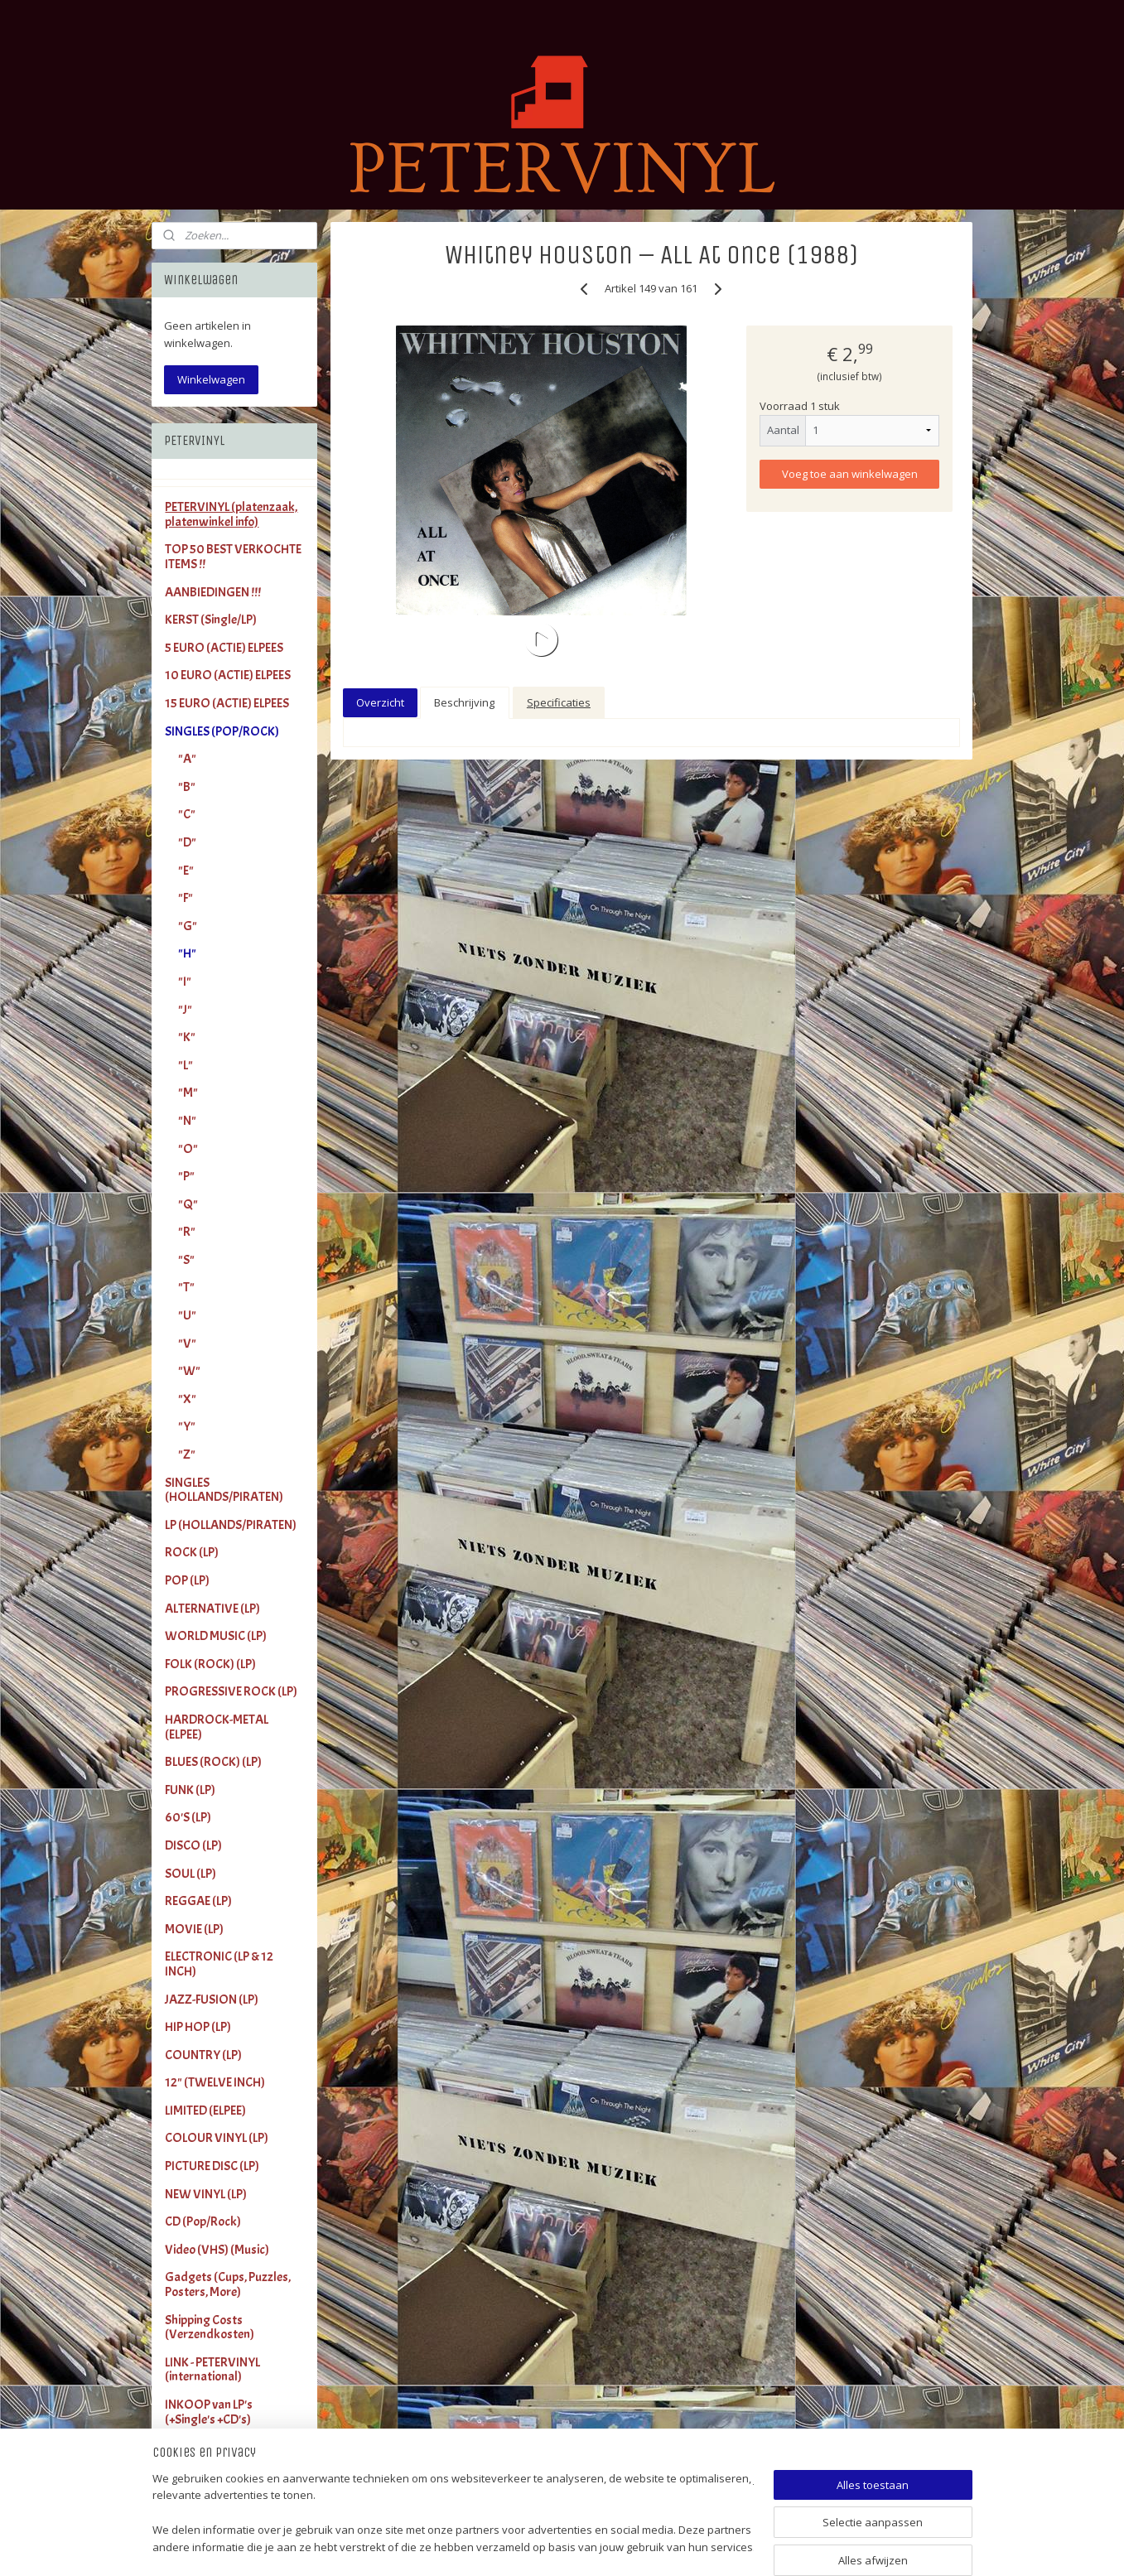 The image size is (1124, 2576). Describe the element at coordinates (203, 2221) in the screenshot. I see `CD (Pop/Rock)` at that location.